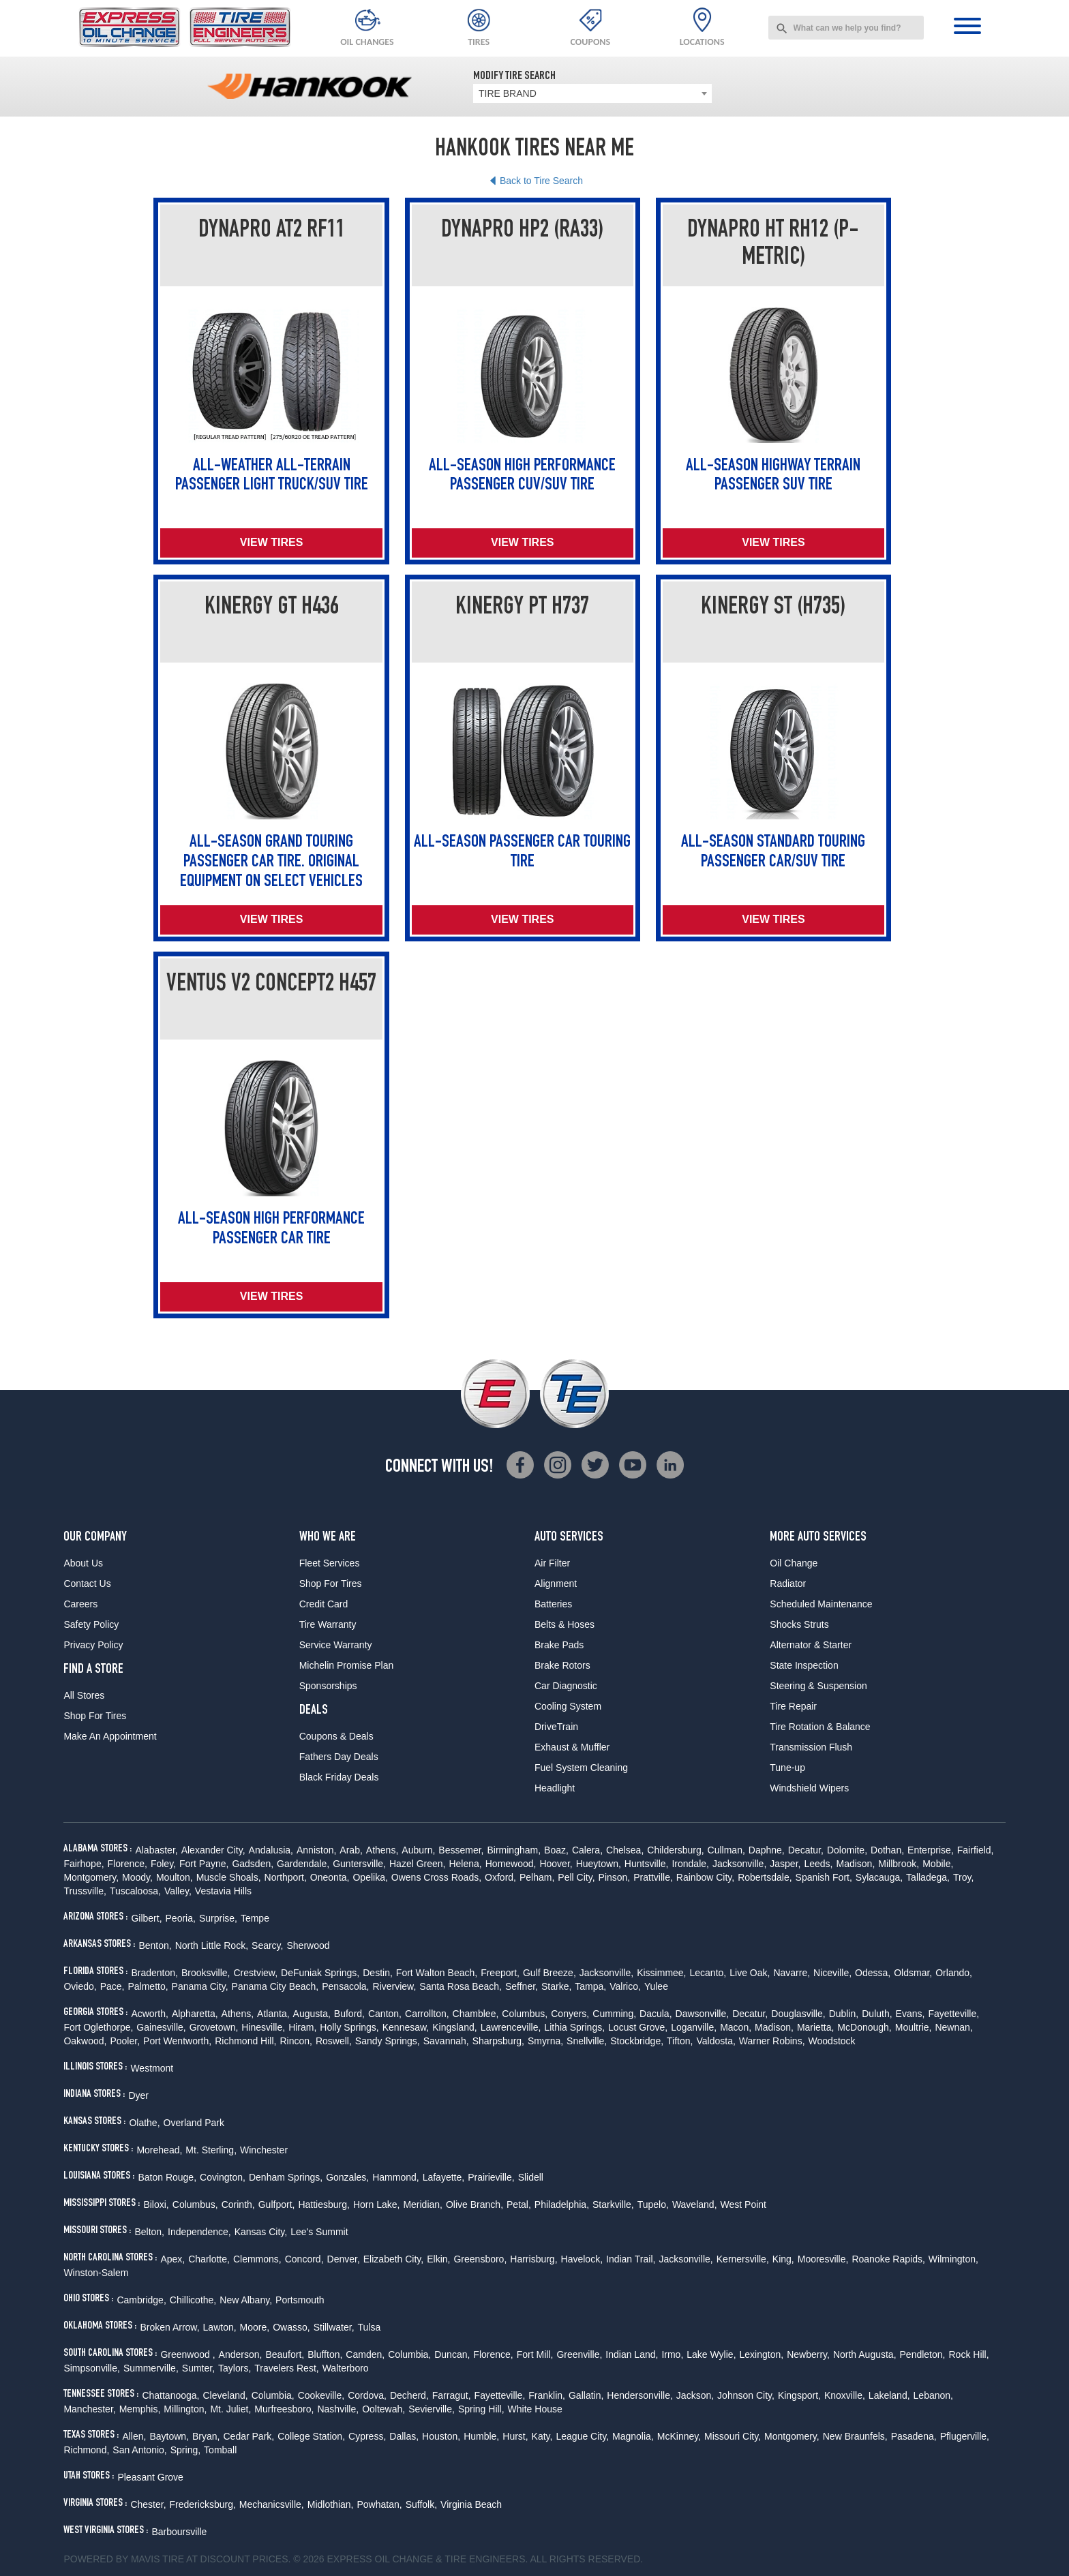  Describe the element at coordinates (815, 2027) in the screenshot. I see `Marietta,` at that location.